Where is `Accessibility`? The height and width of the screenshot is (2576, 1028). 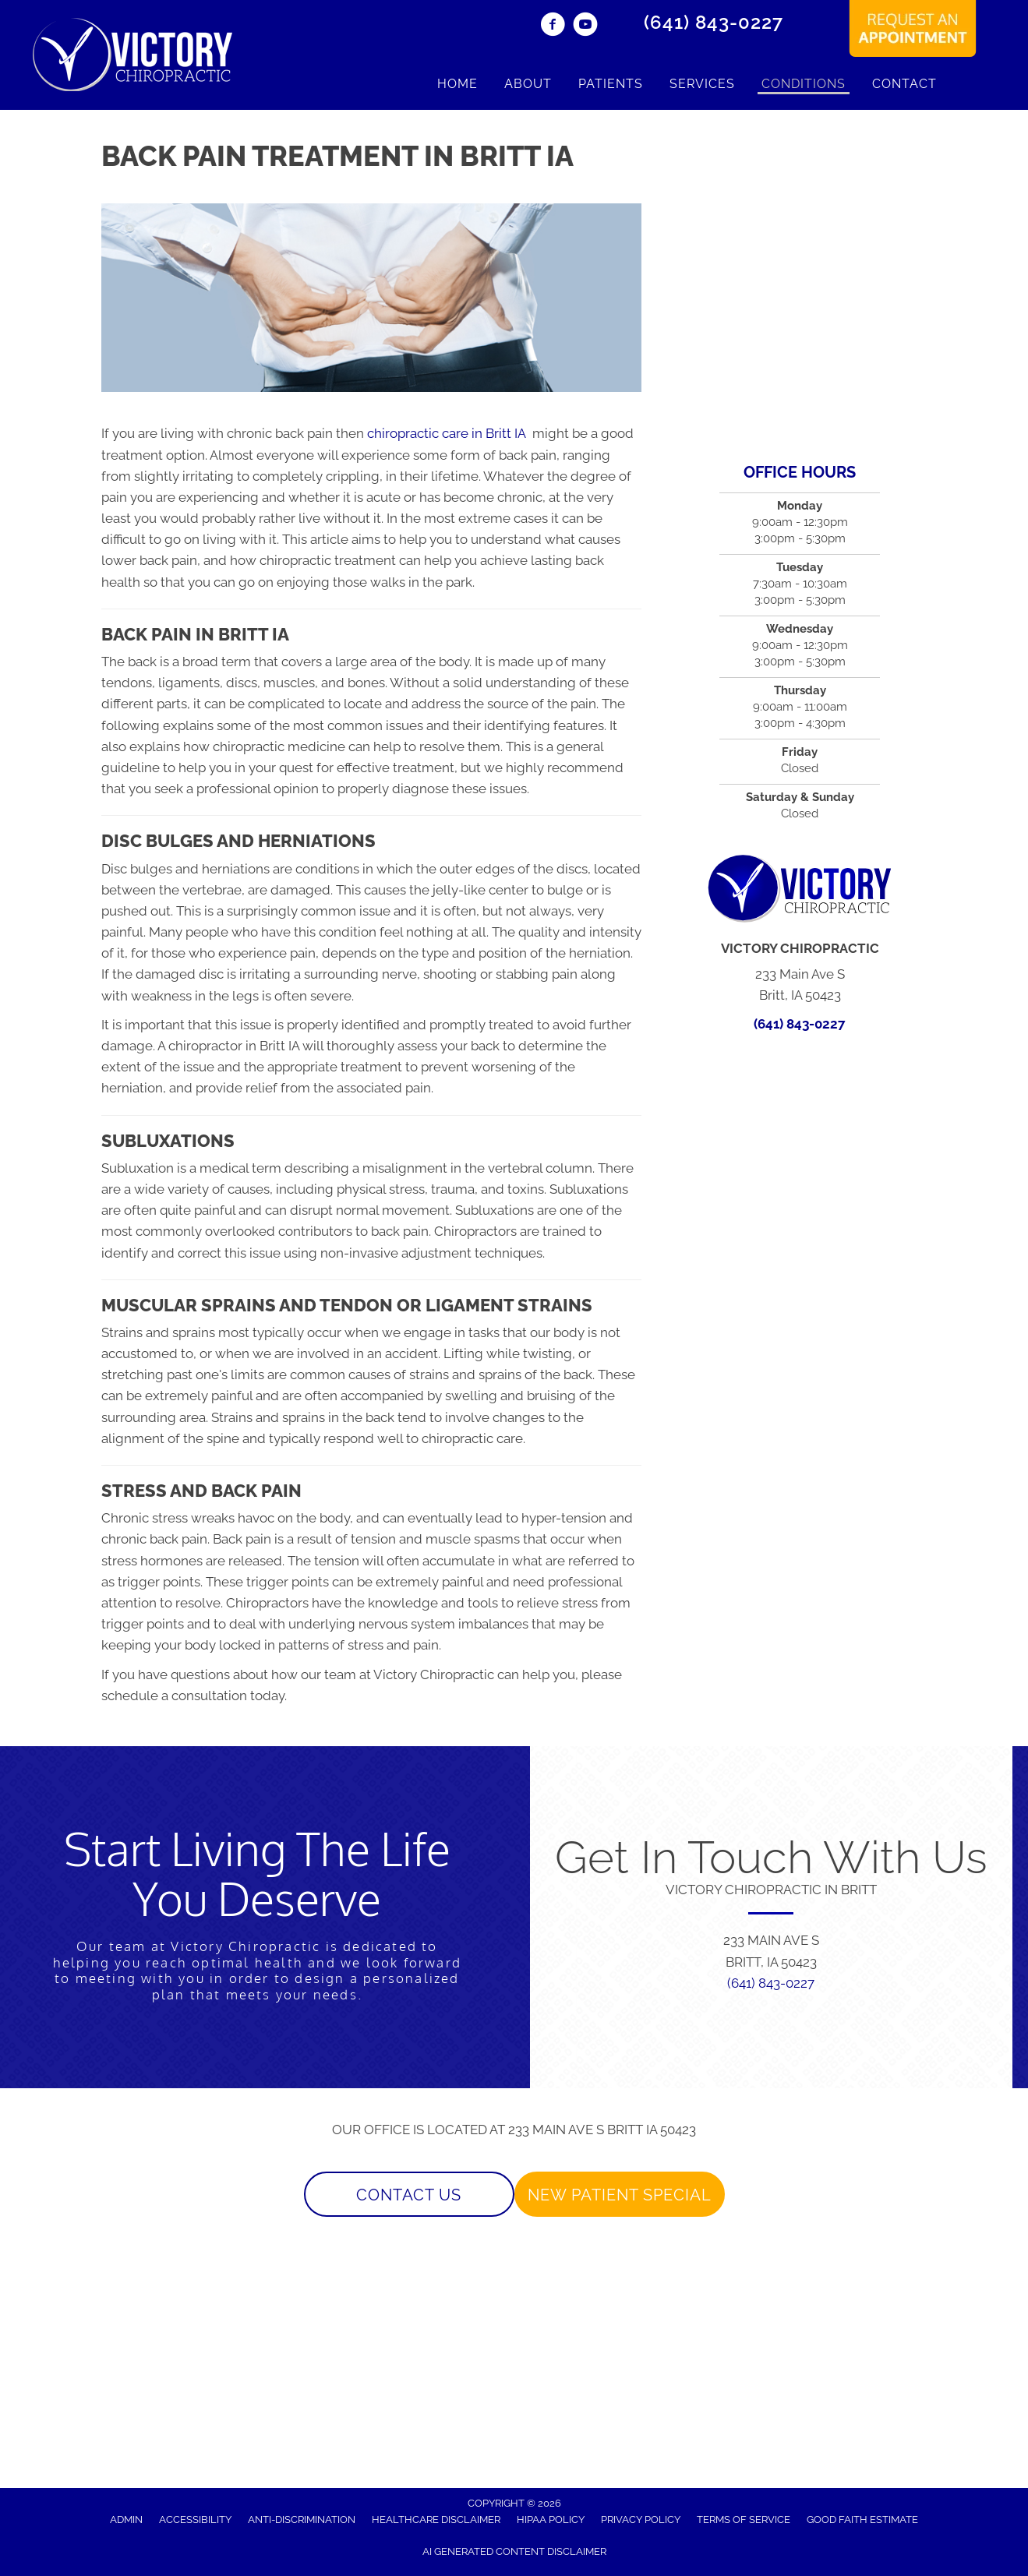 Accessibility is located at coordinates (195, 2519).